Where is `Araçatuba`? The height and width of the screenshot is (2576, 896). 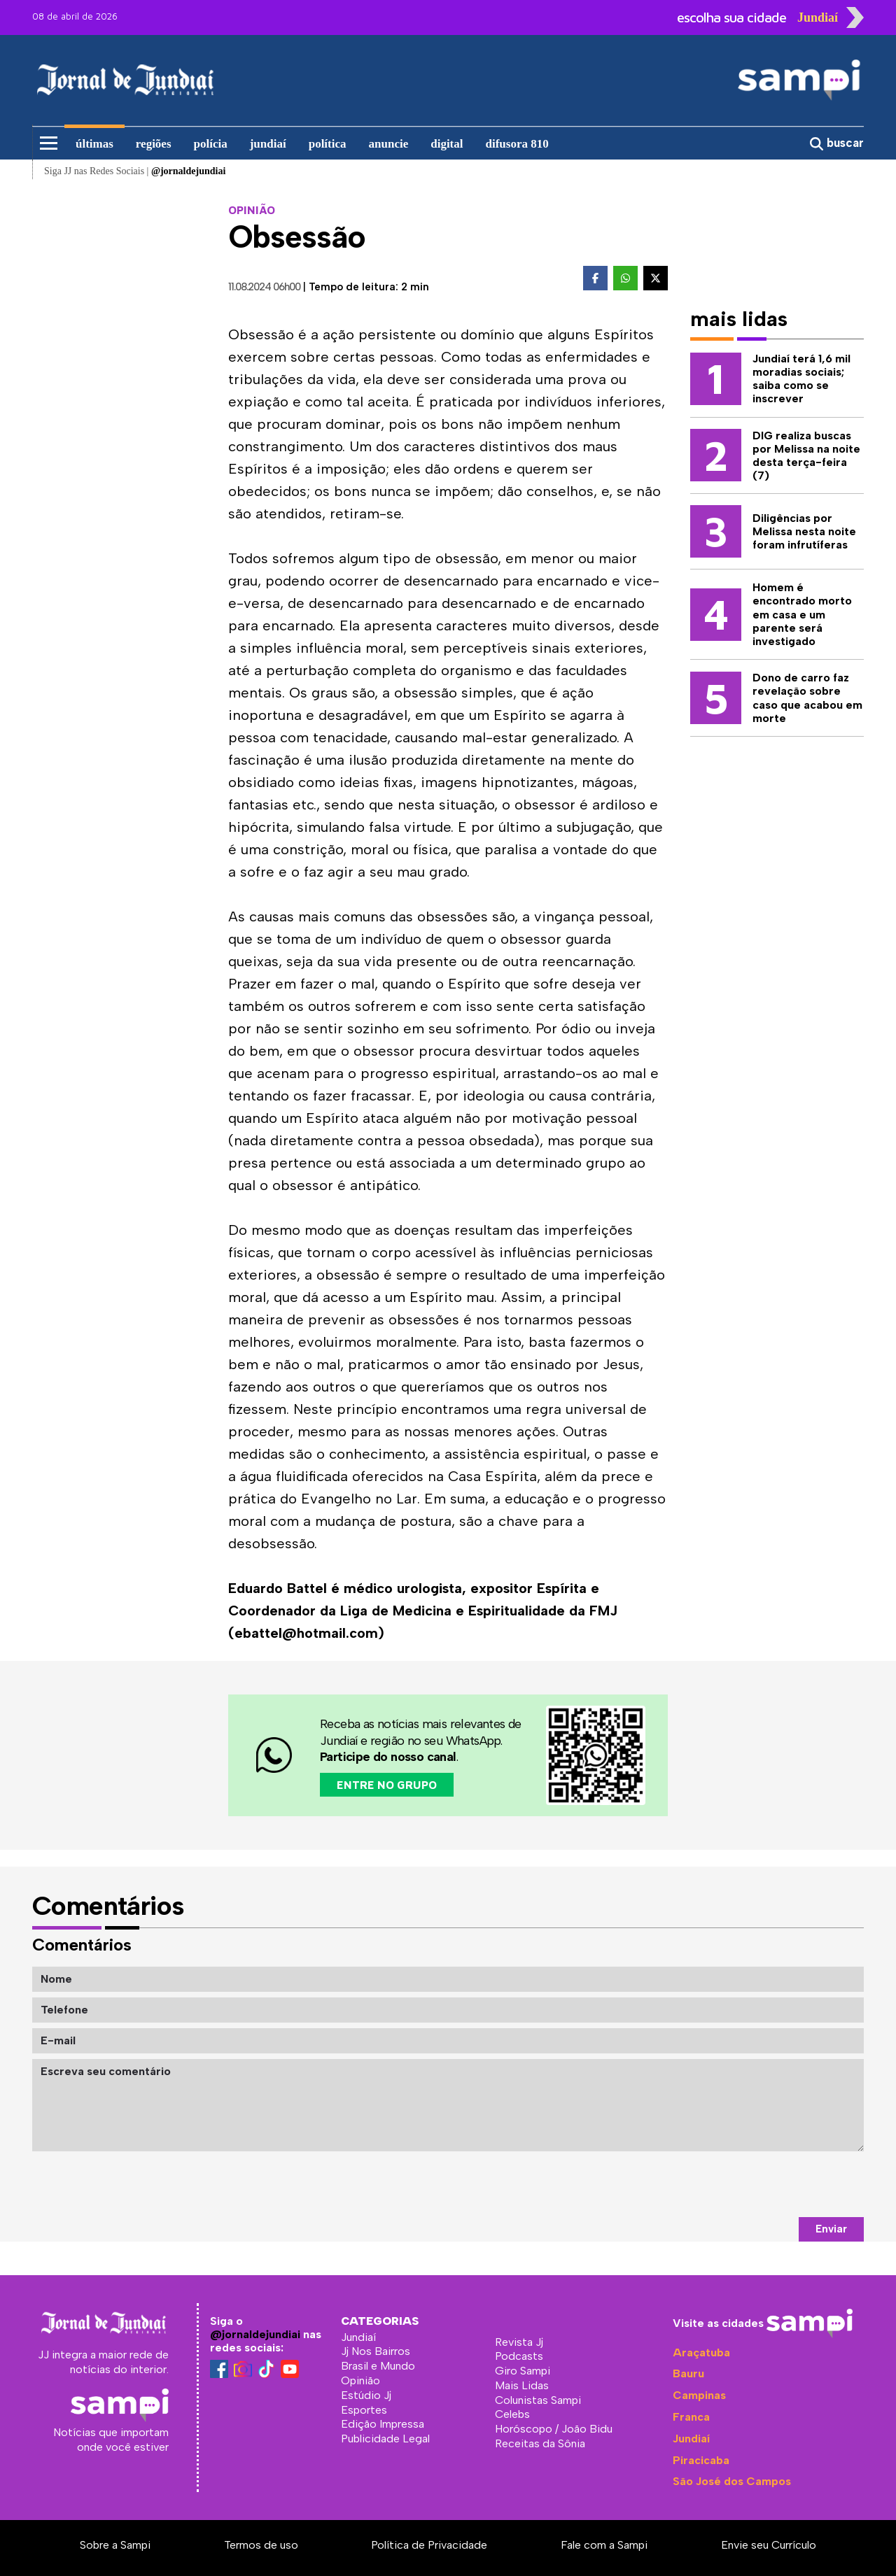 Araçatuba is located at coordinates (701, 2352).